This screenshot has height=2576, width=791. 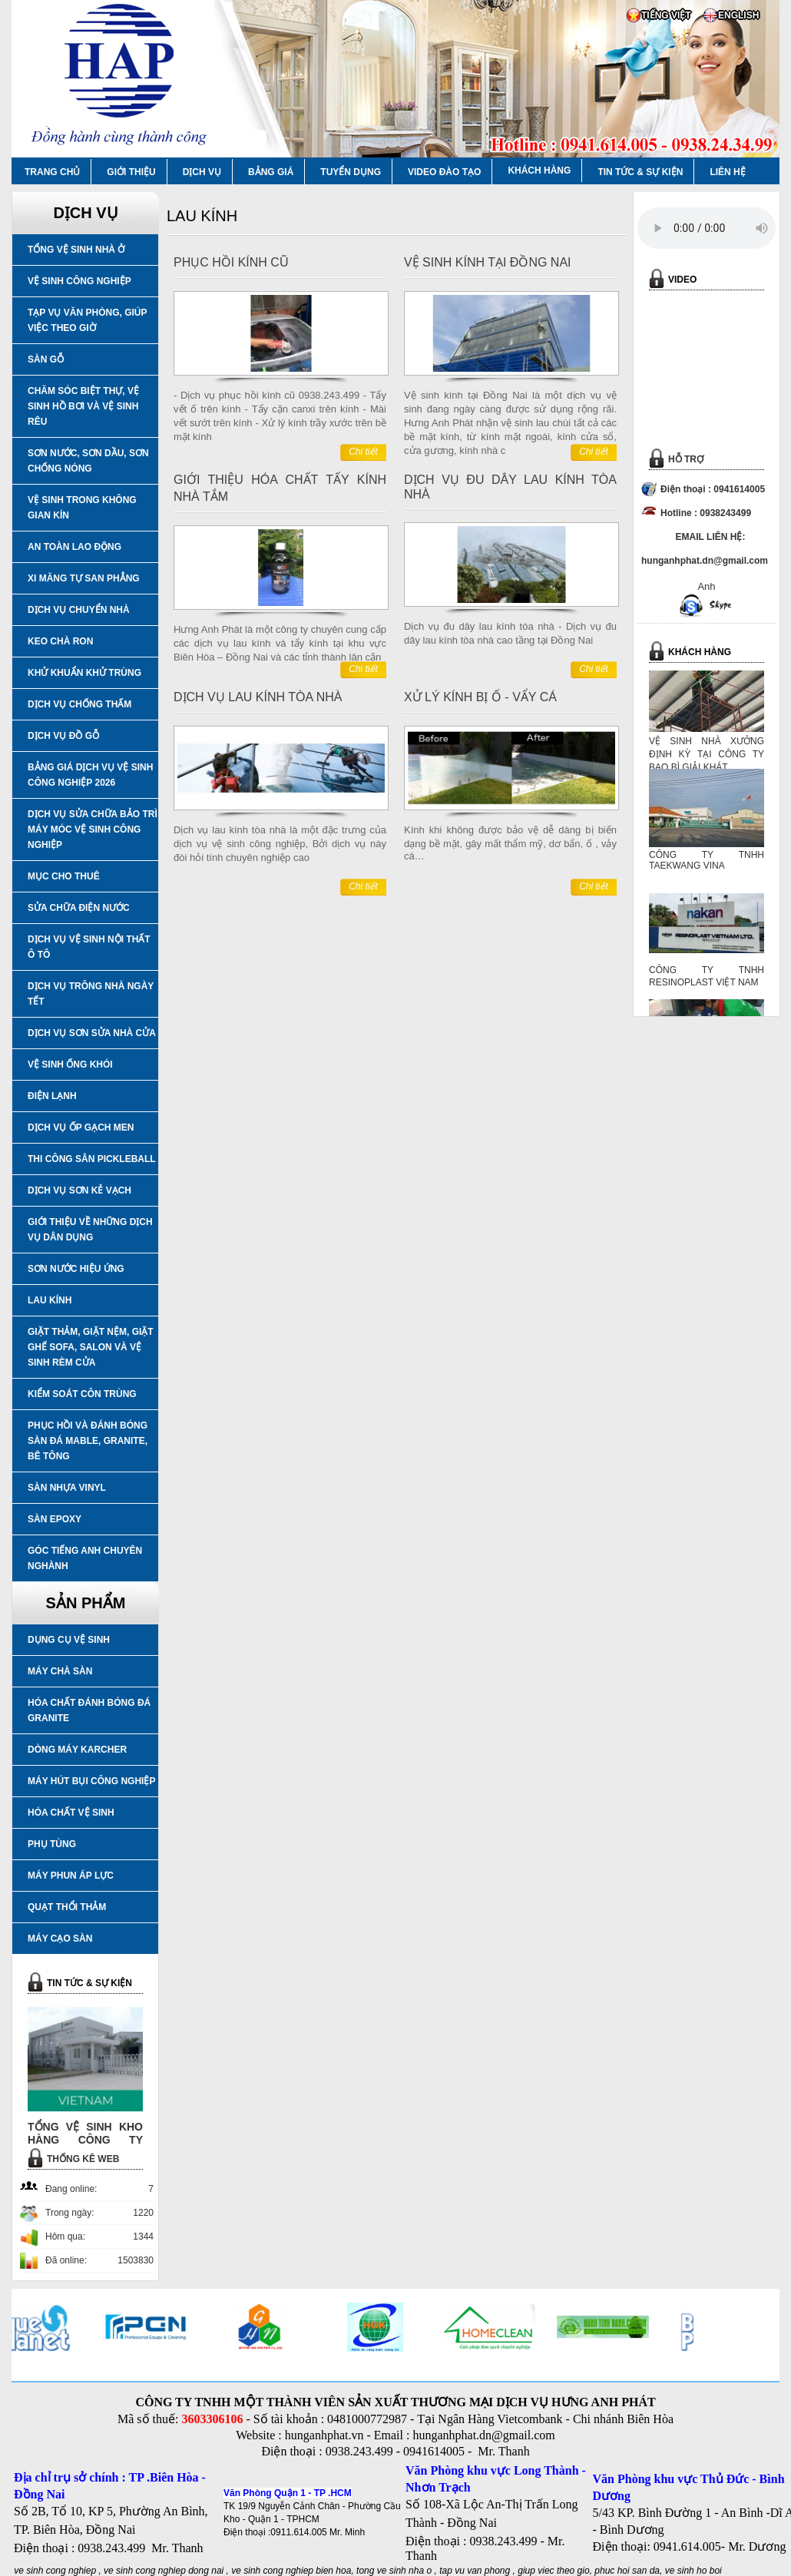 What do you see at coordinates (89, 1710) in the screenshot?
I see `HÓA CHẤT ĐÁNH BÓNG ĐÁ GRANITE` at bounding box center [89, 1710].